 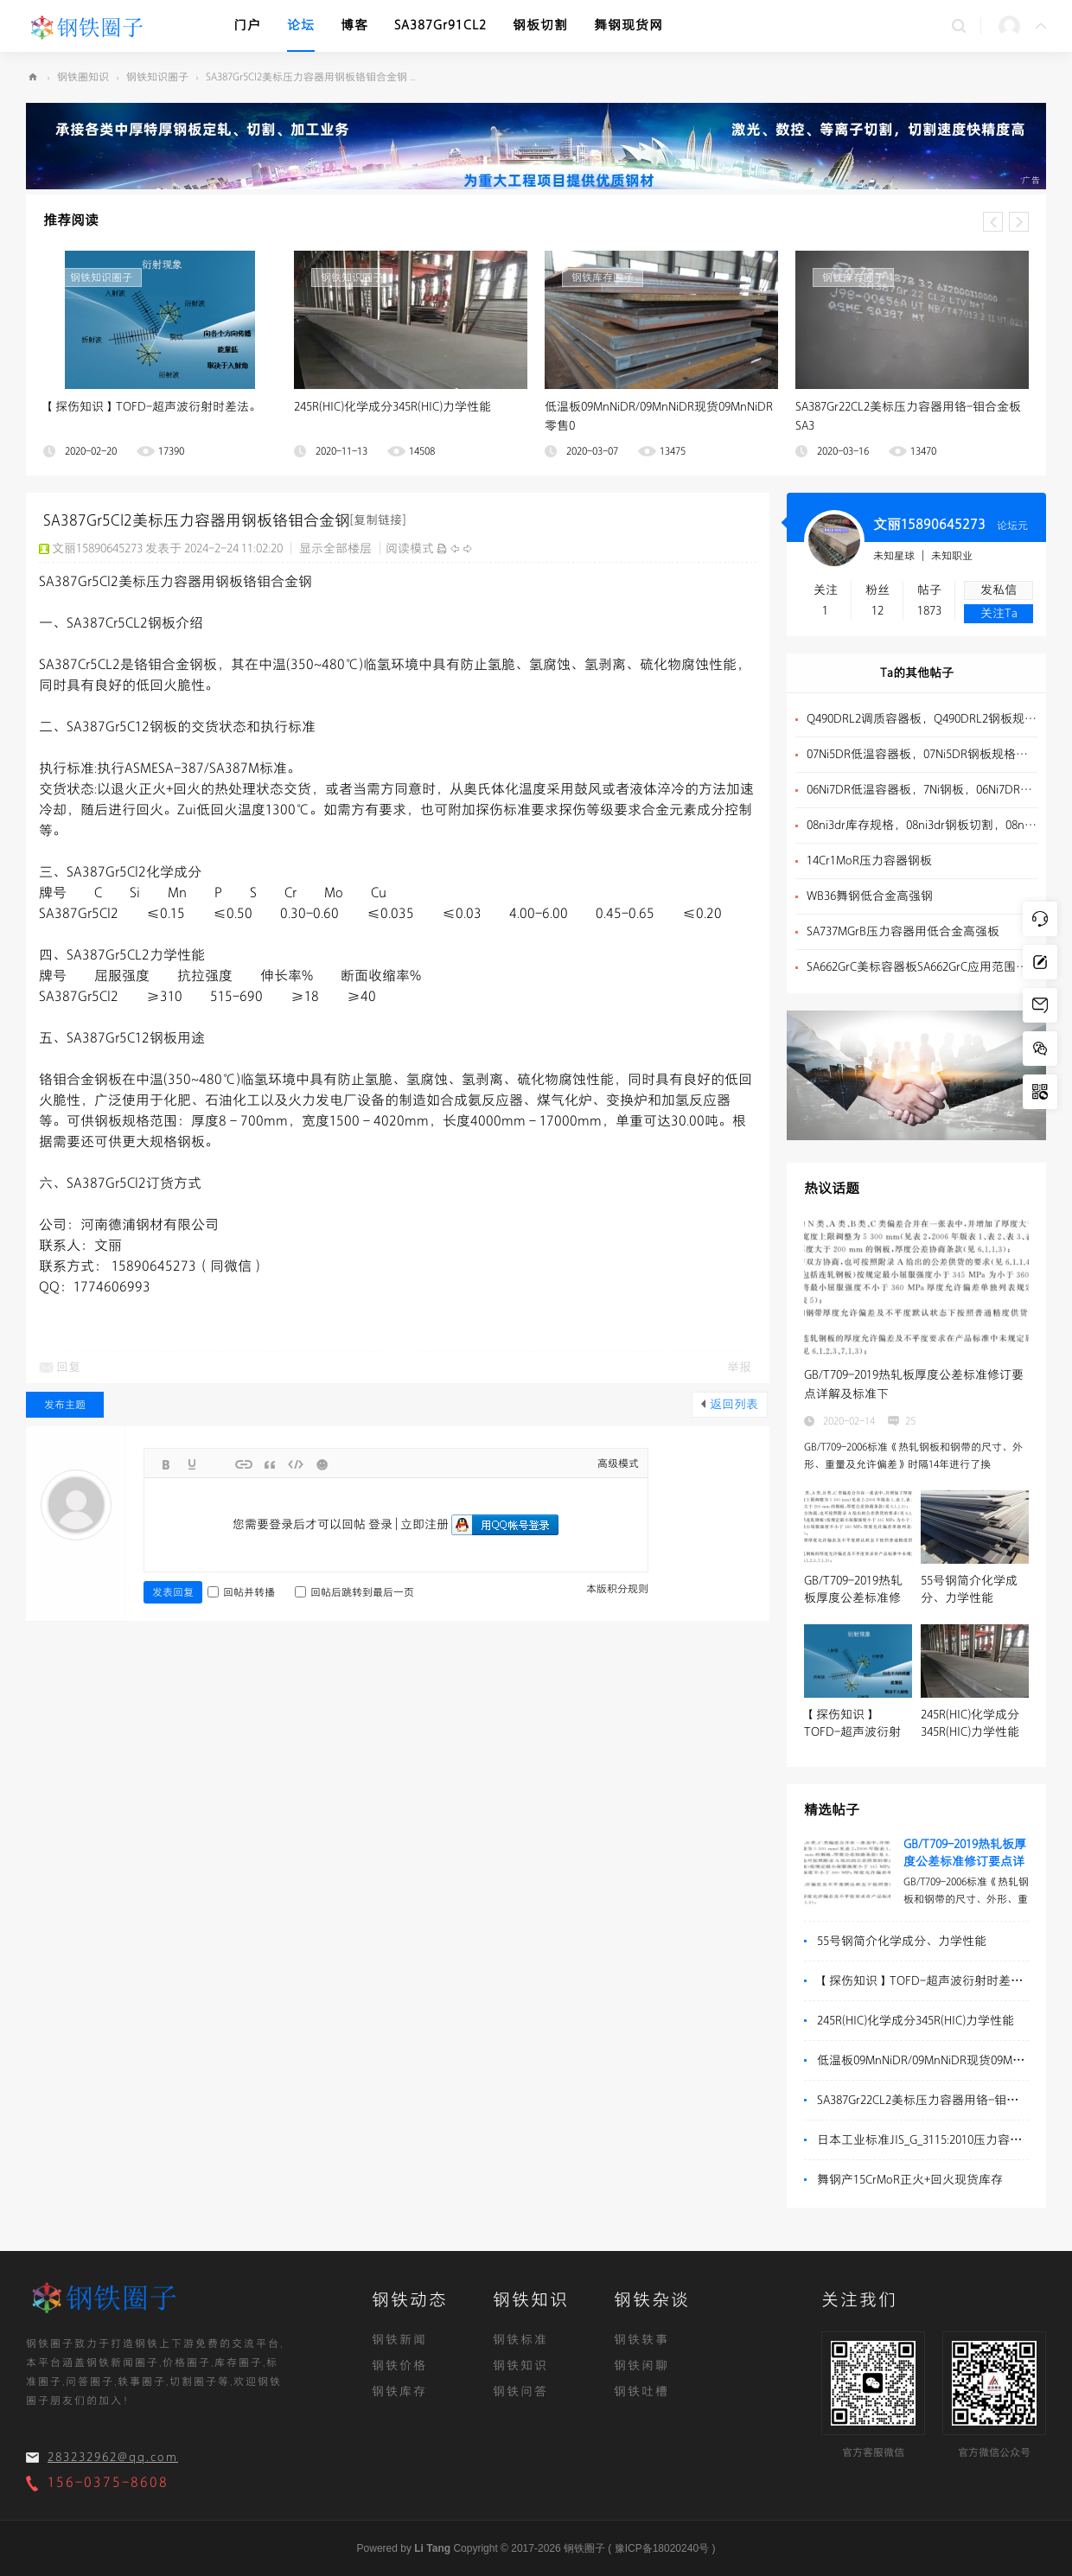 What do you see at coordinates (399, 2339) in the screenshot?
I see `钢铁新闻` at bounding box center [399, 2339].